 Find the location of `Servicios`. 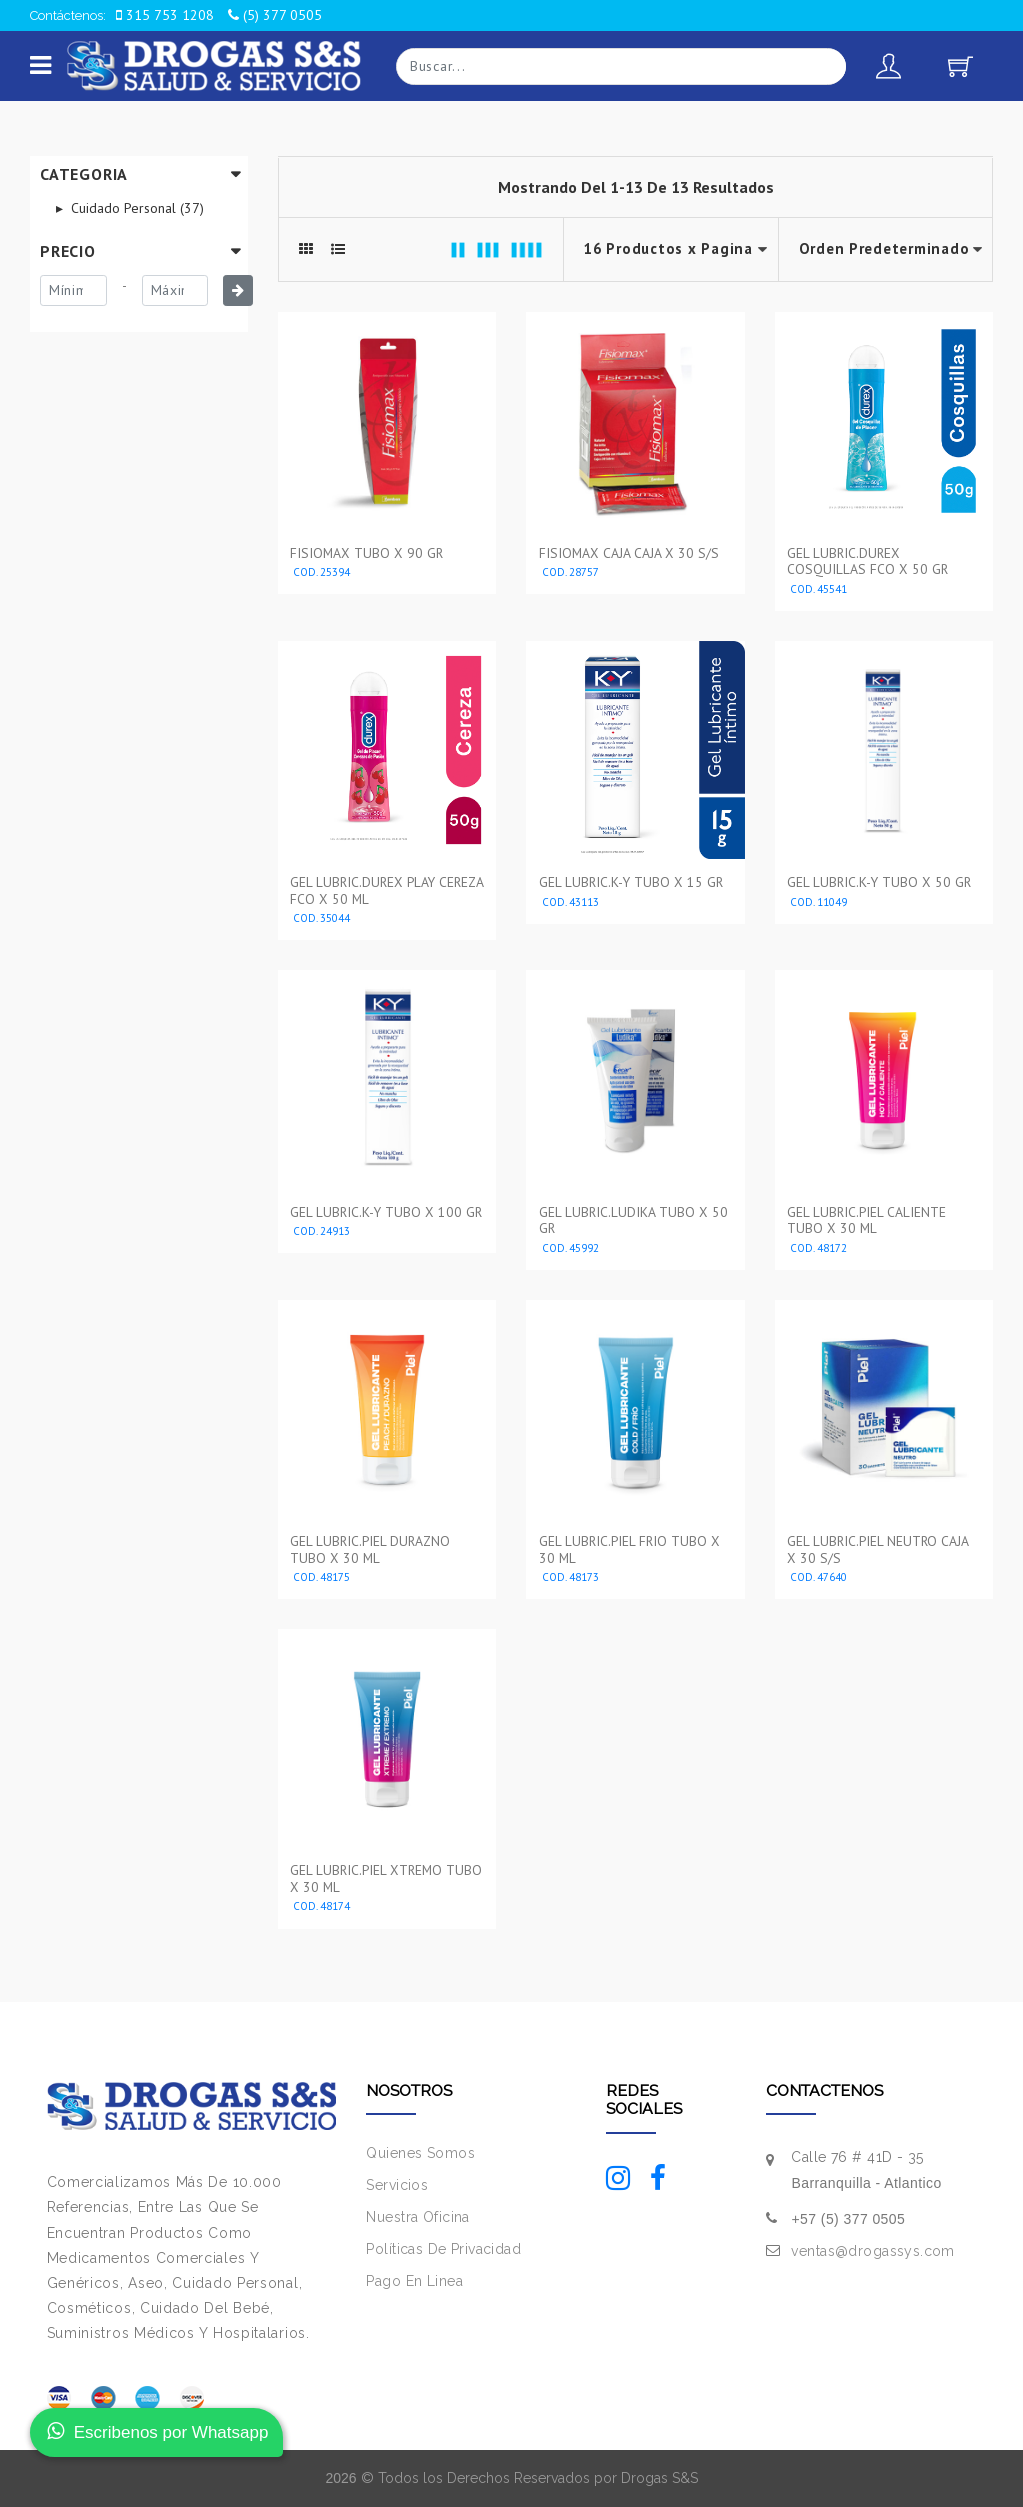

Servicios is located at coordinates (397, 2185).